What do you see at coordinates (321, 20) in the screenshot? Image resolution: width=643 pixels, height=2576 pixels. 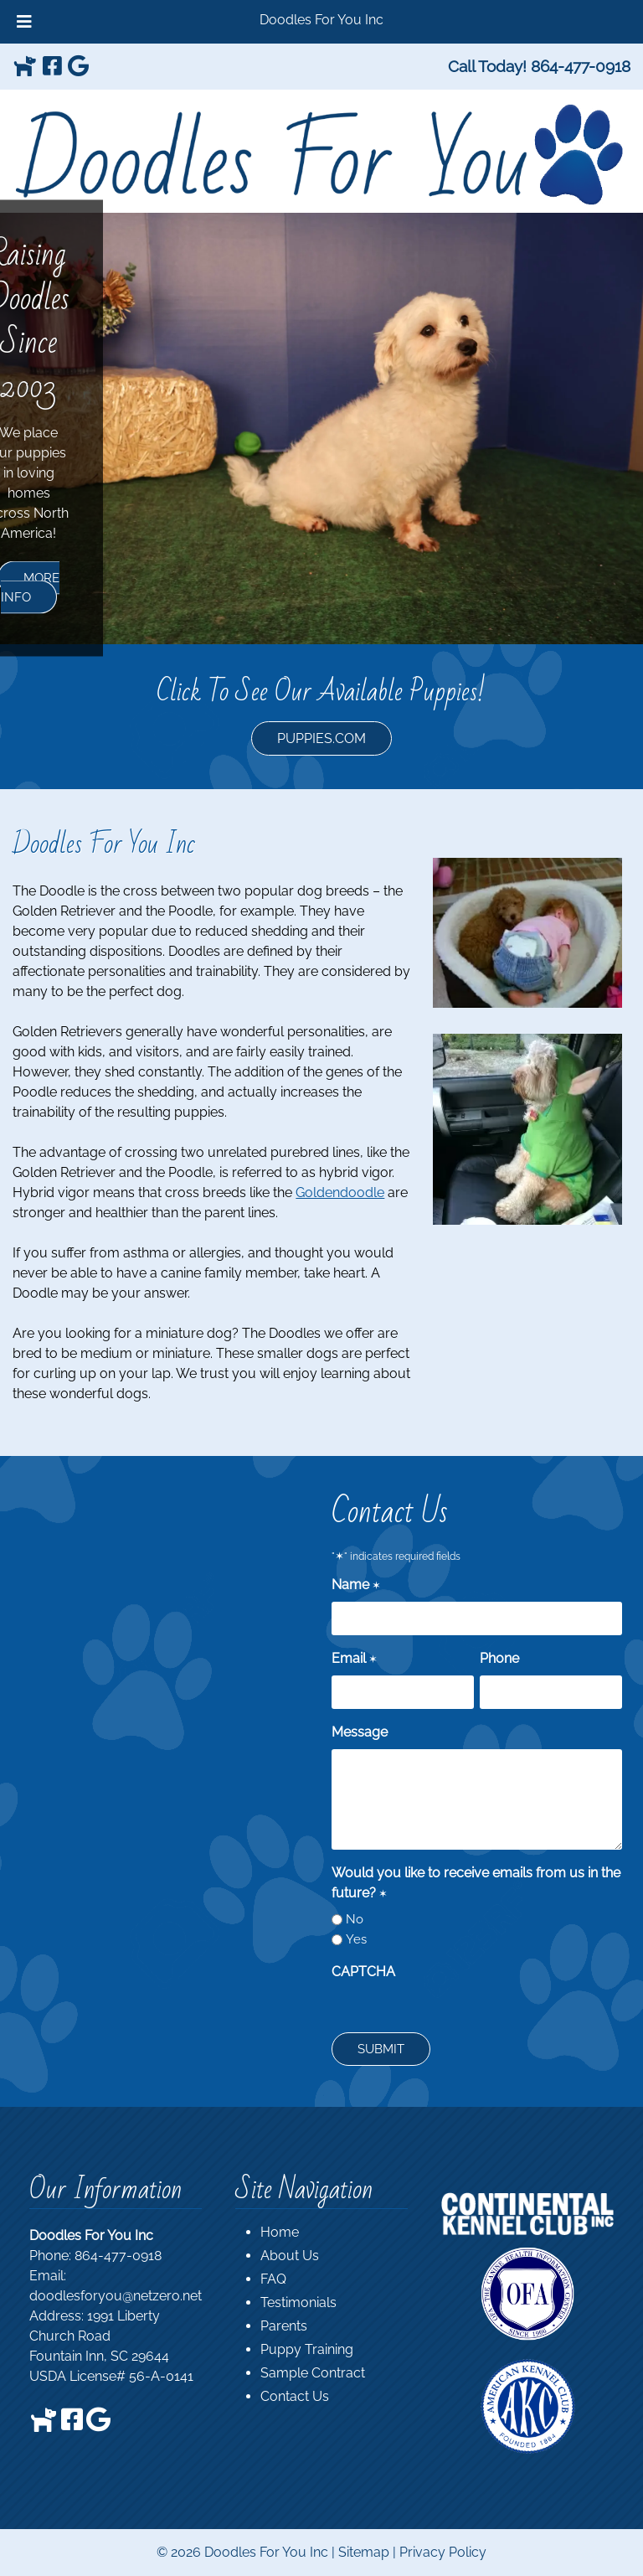 I see `Doodles For You Inc` at bounding box center [321, 20].